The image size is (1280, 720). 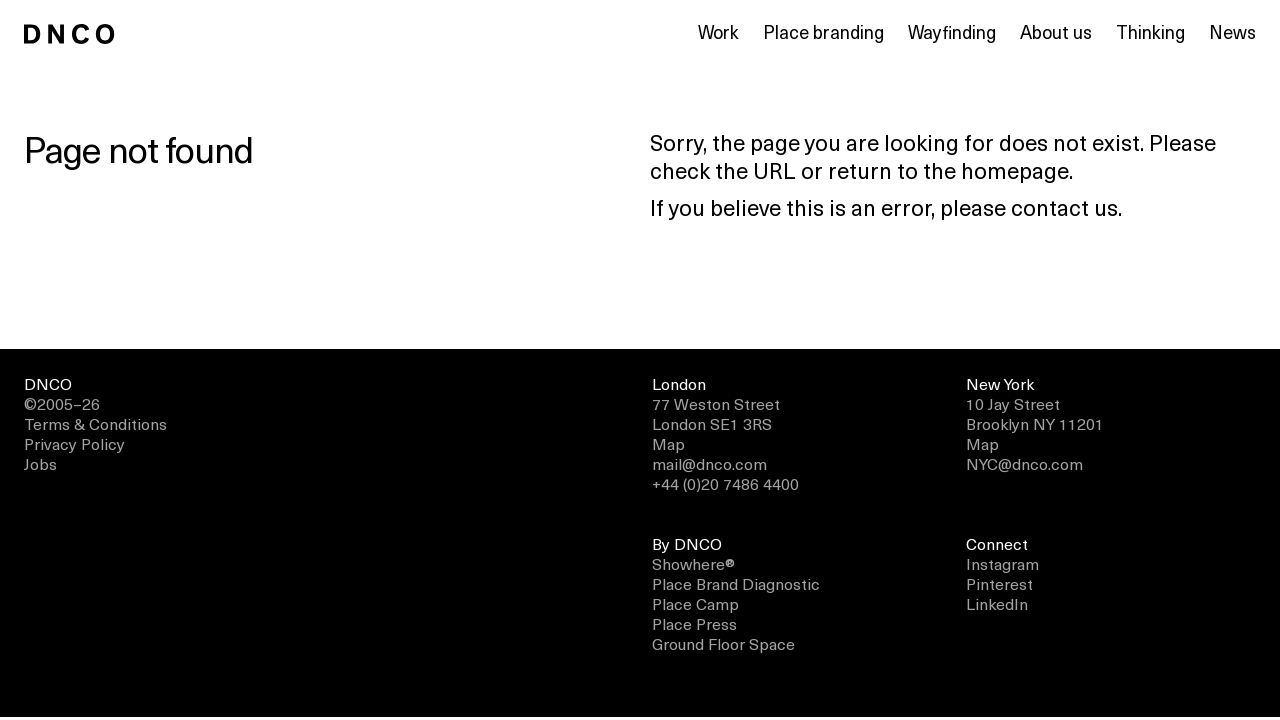 I want to click on Place Camp, so click(x=695, y=603).